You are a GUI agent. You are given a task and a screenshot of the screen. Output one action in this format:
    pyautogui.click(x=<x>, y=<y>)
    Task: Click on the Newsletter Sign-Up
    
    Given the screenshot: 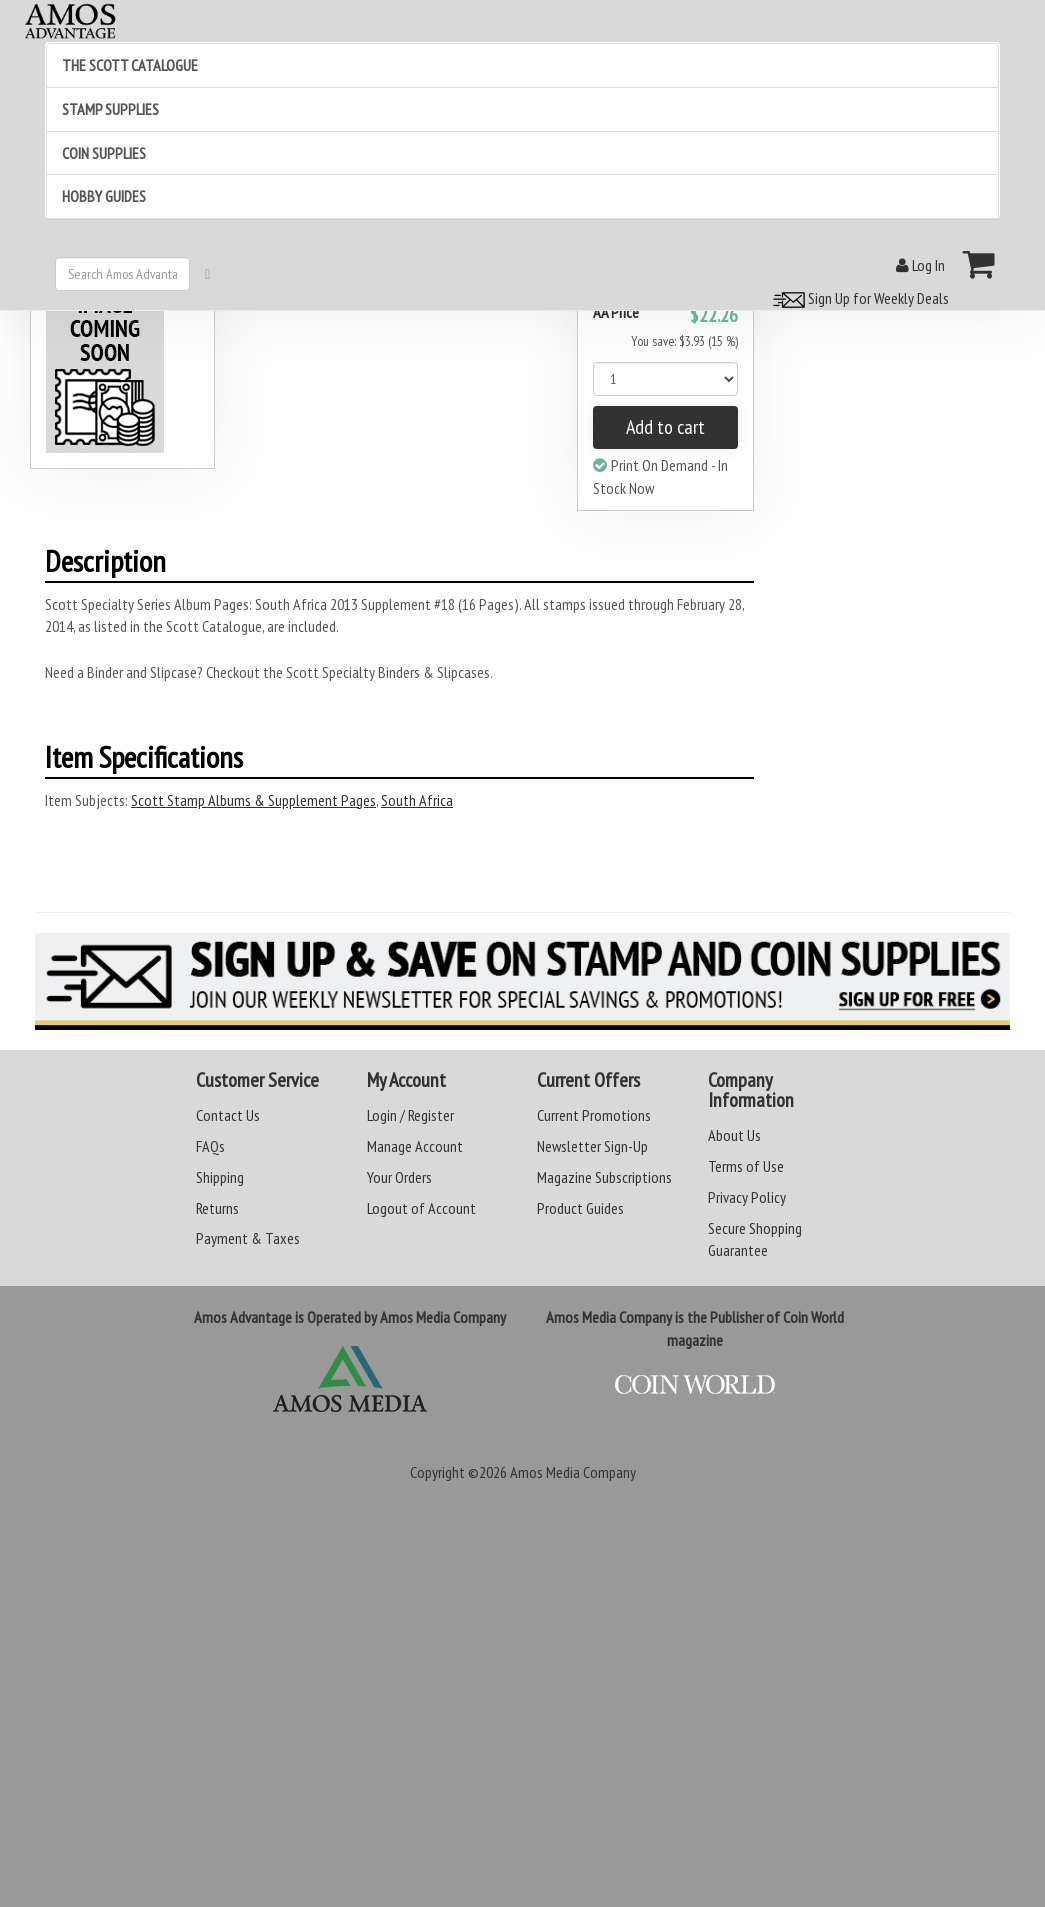 What is the action you would take?
    pyautogui.click(x=592, y=1146)
    